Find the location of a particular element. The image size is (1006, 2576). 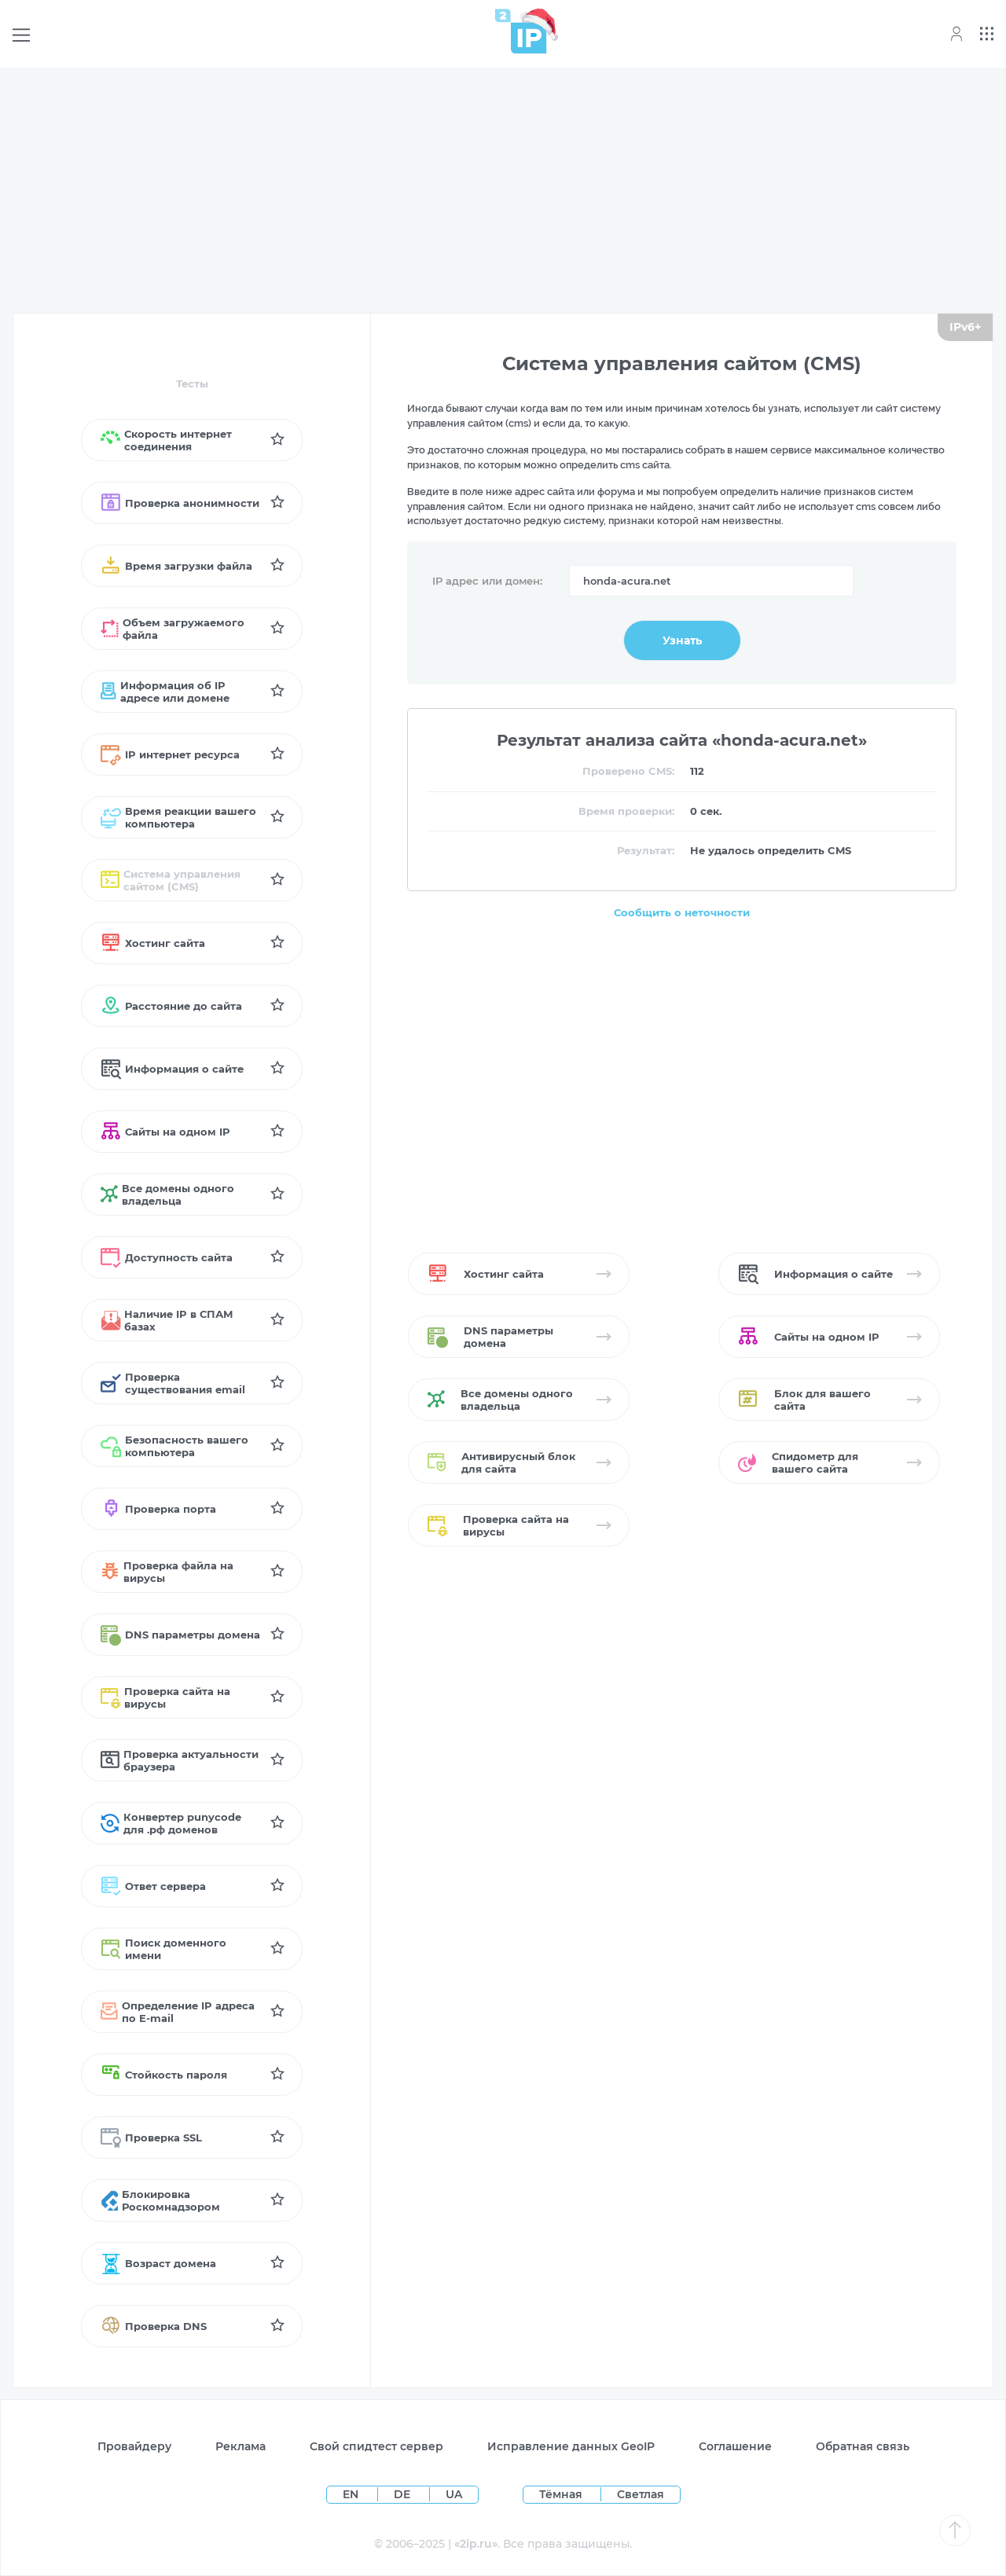

Ответ сервера is located at coordinates (153, 1886).